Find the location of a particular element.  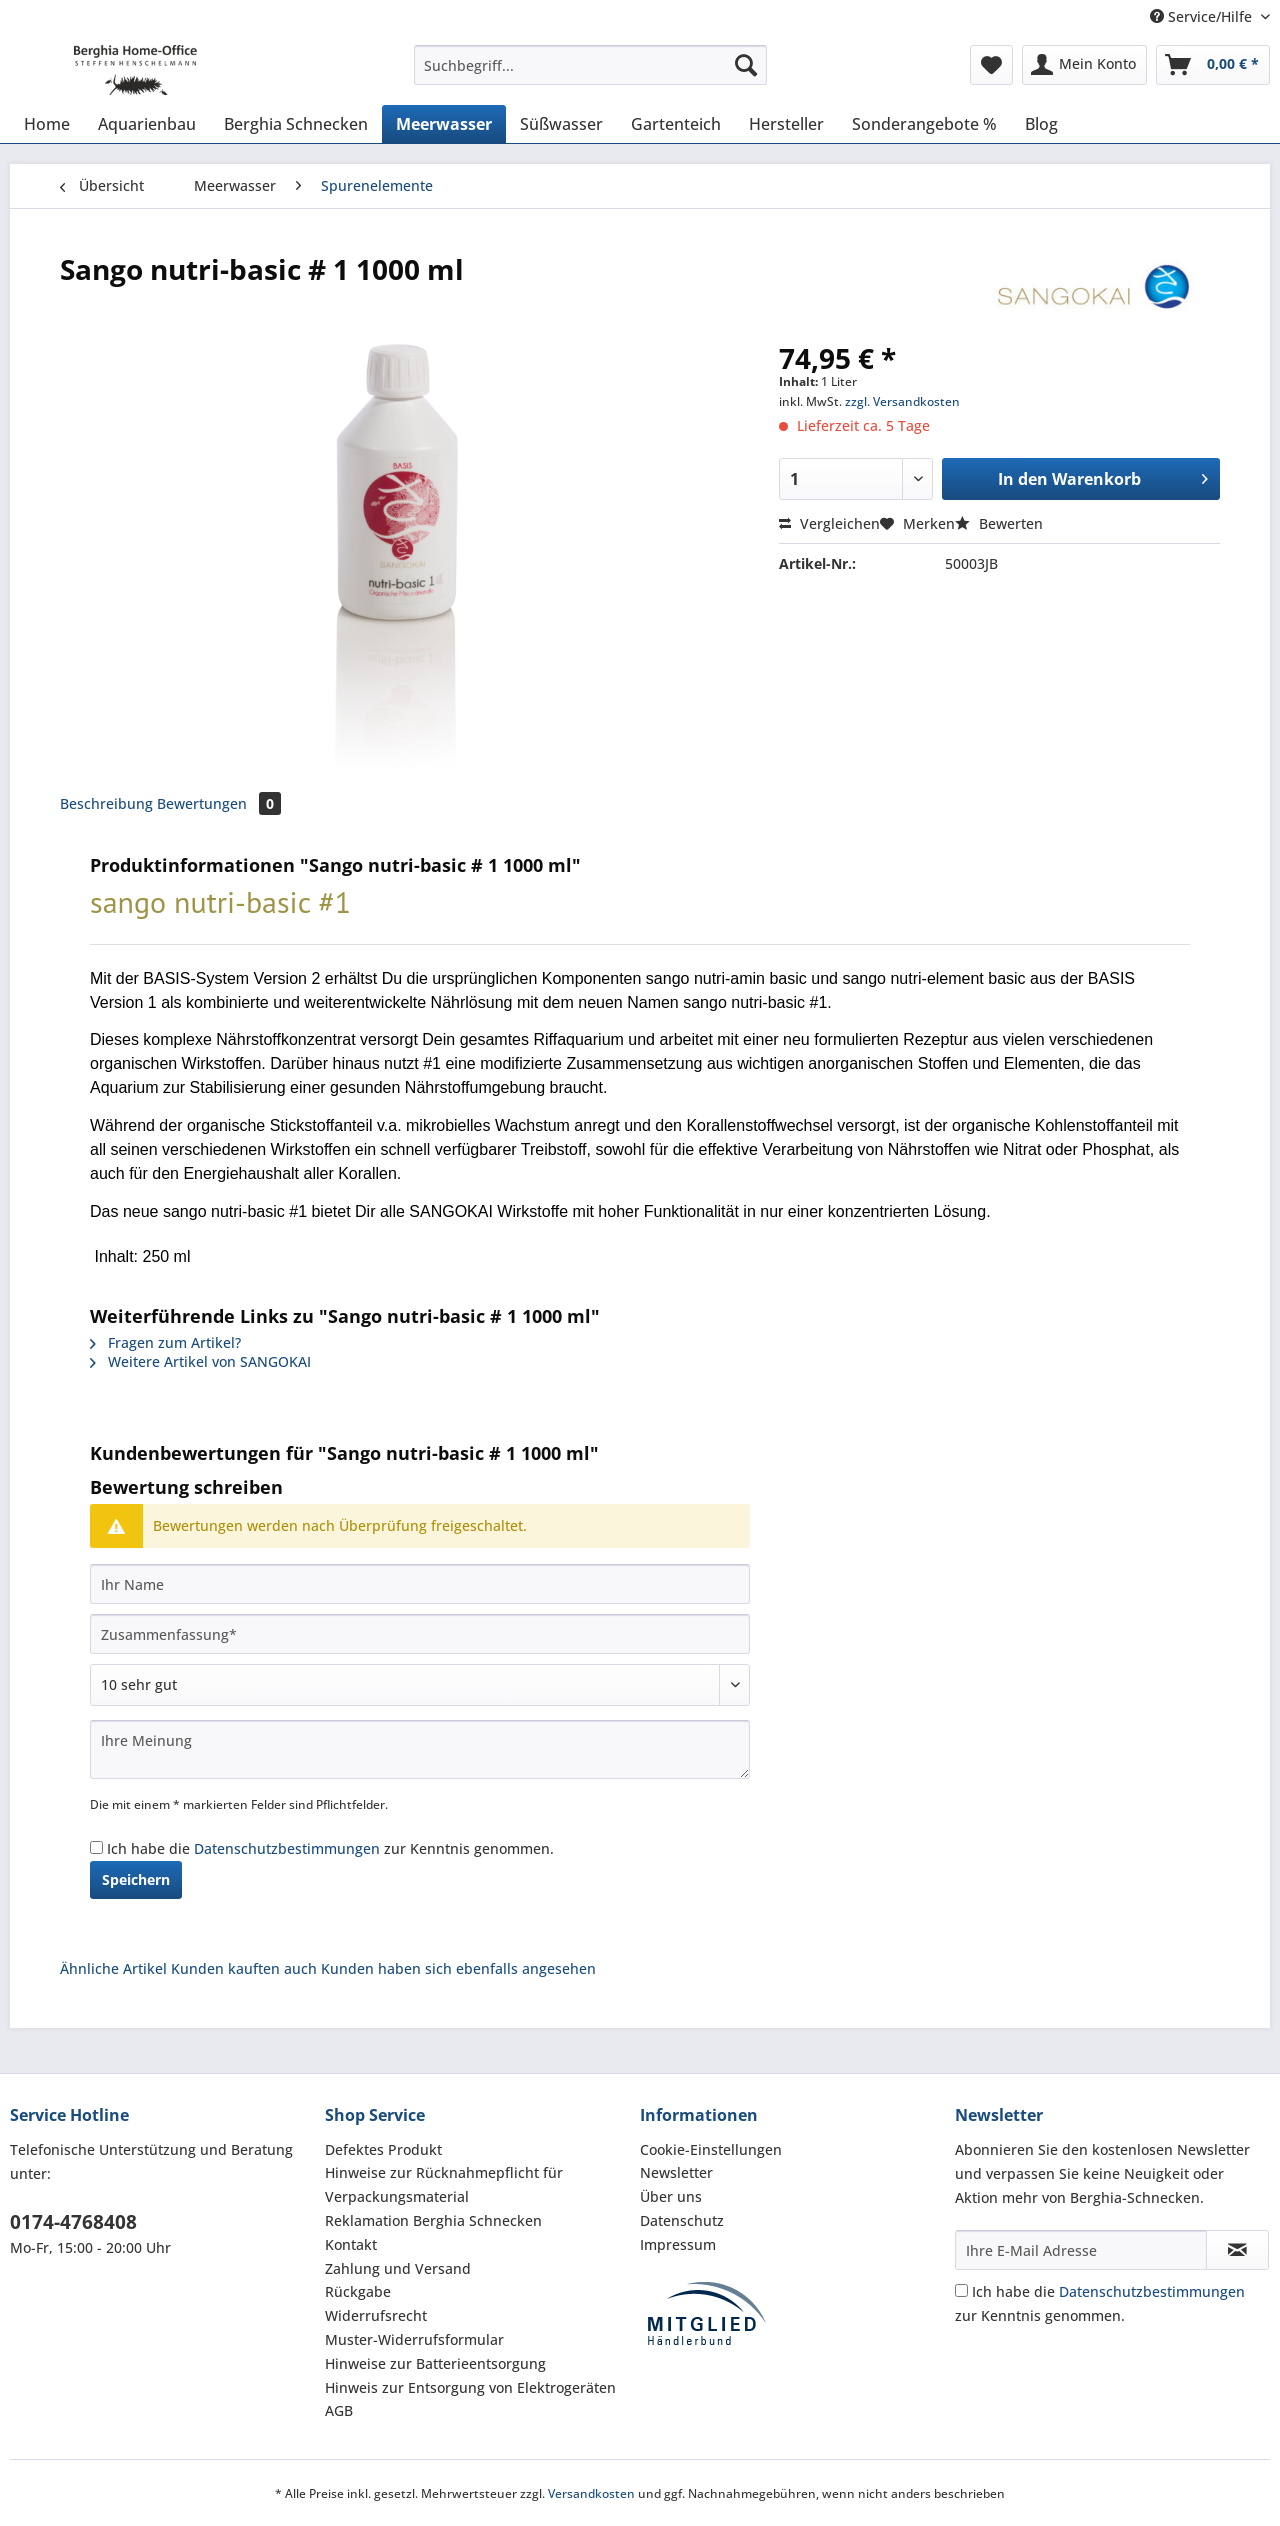

[Aquarienbau] is located at coordinates (147, 124).